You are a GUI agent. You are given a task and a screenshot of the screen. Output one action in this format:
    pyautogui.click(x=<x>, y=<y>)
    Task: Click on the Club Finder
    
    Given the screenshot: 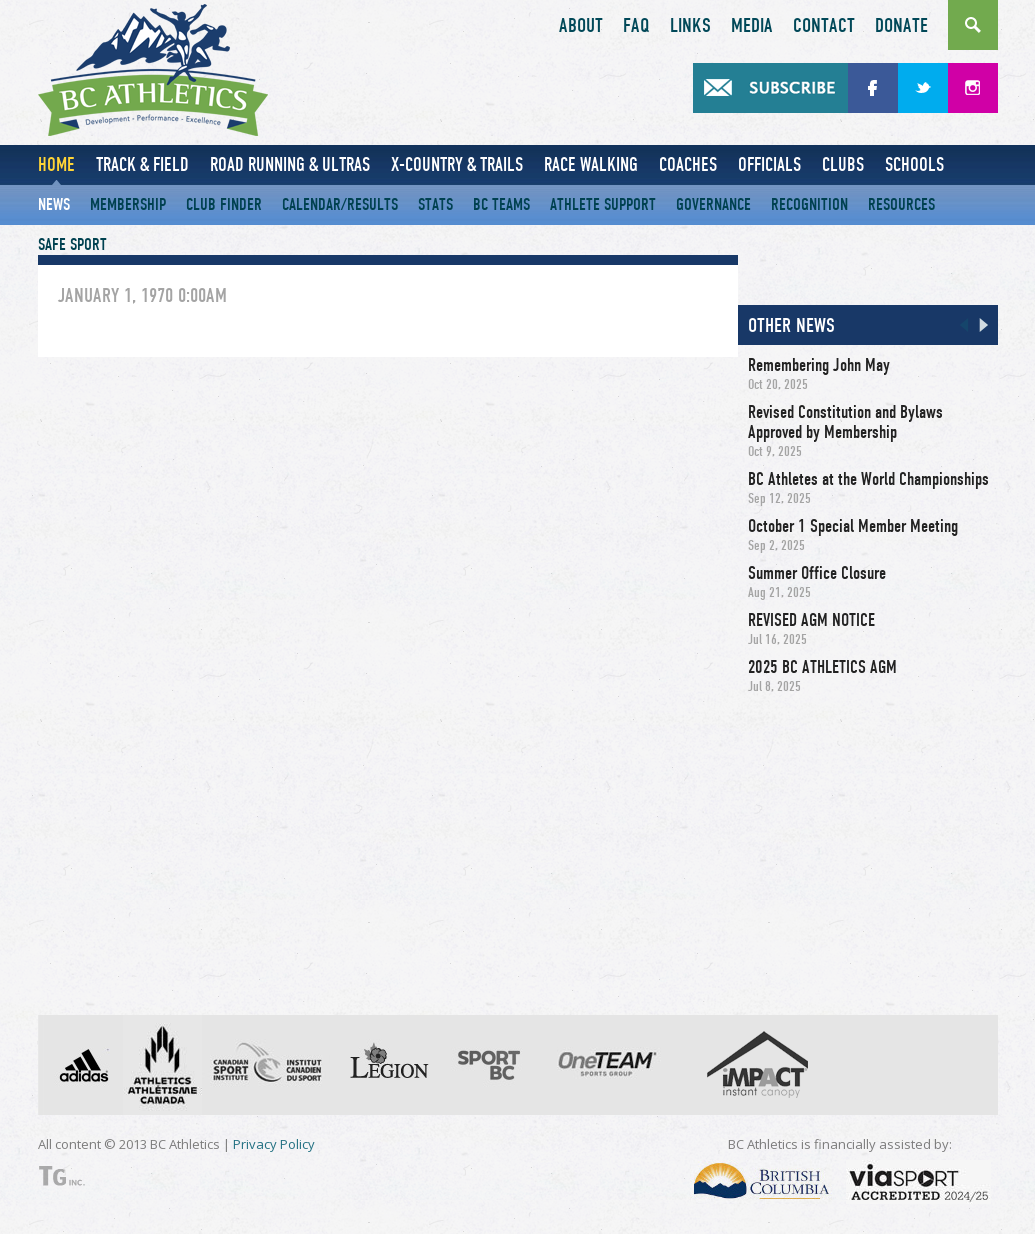 What is the action you would take?
    pyautogui.click(x=224, y=204)
    